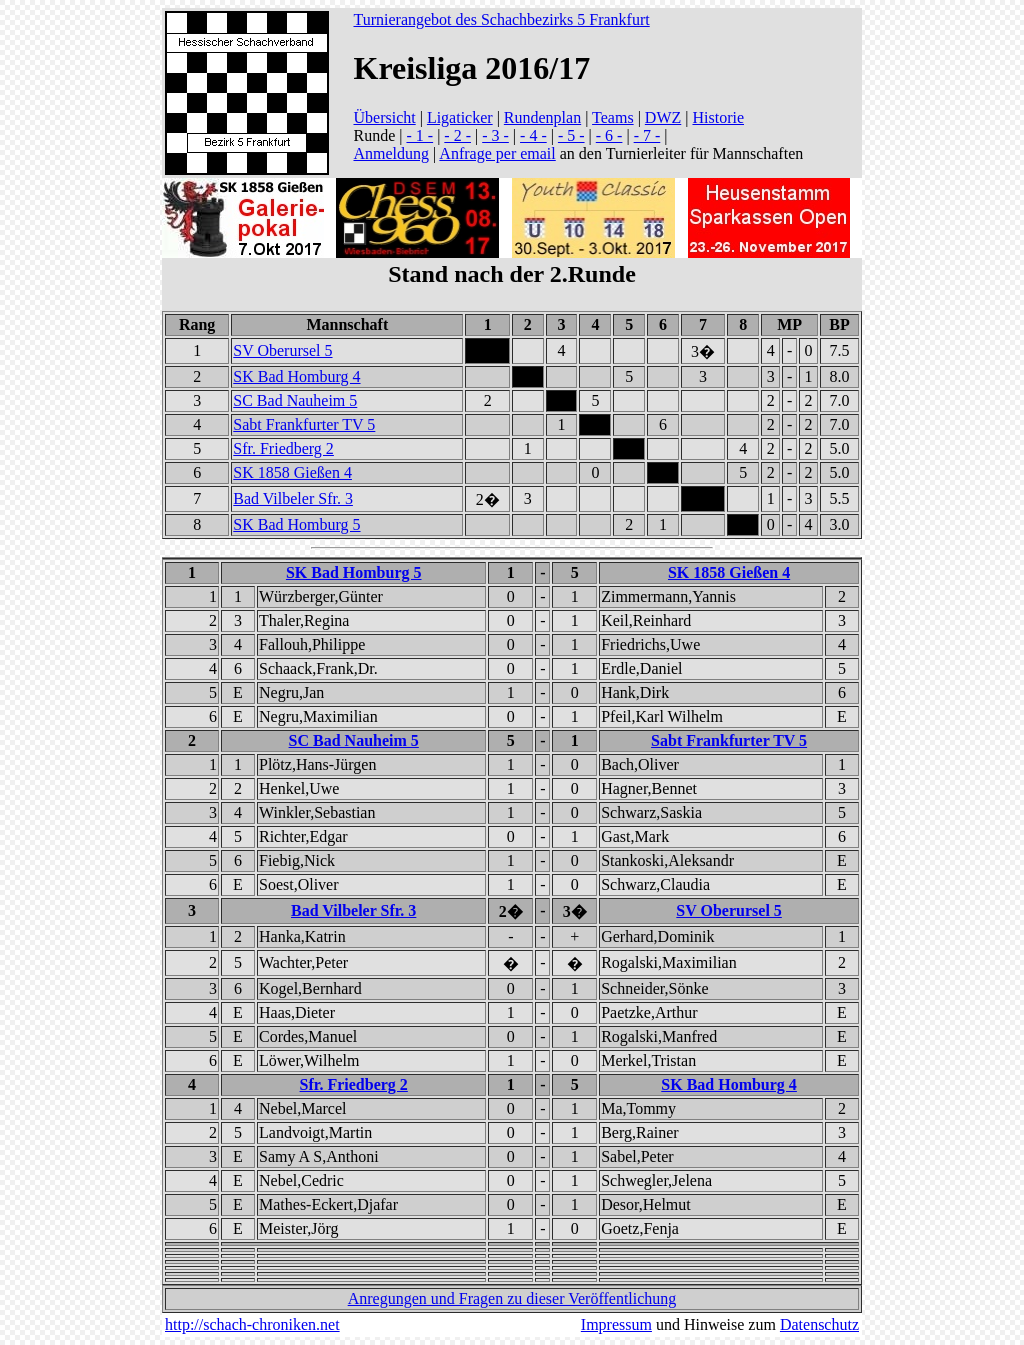 The width and height of the screenshot is (1024, 1345). I want to click on Datenschutz, so click(819, 1324).